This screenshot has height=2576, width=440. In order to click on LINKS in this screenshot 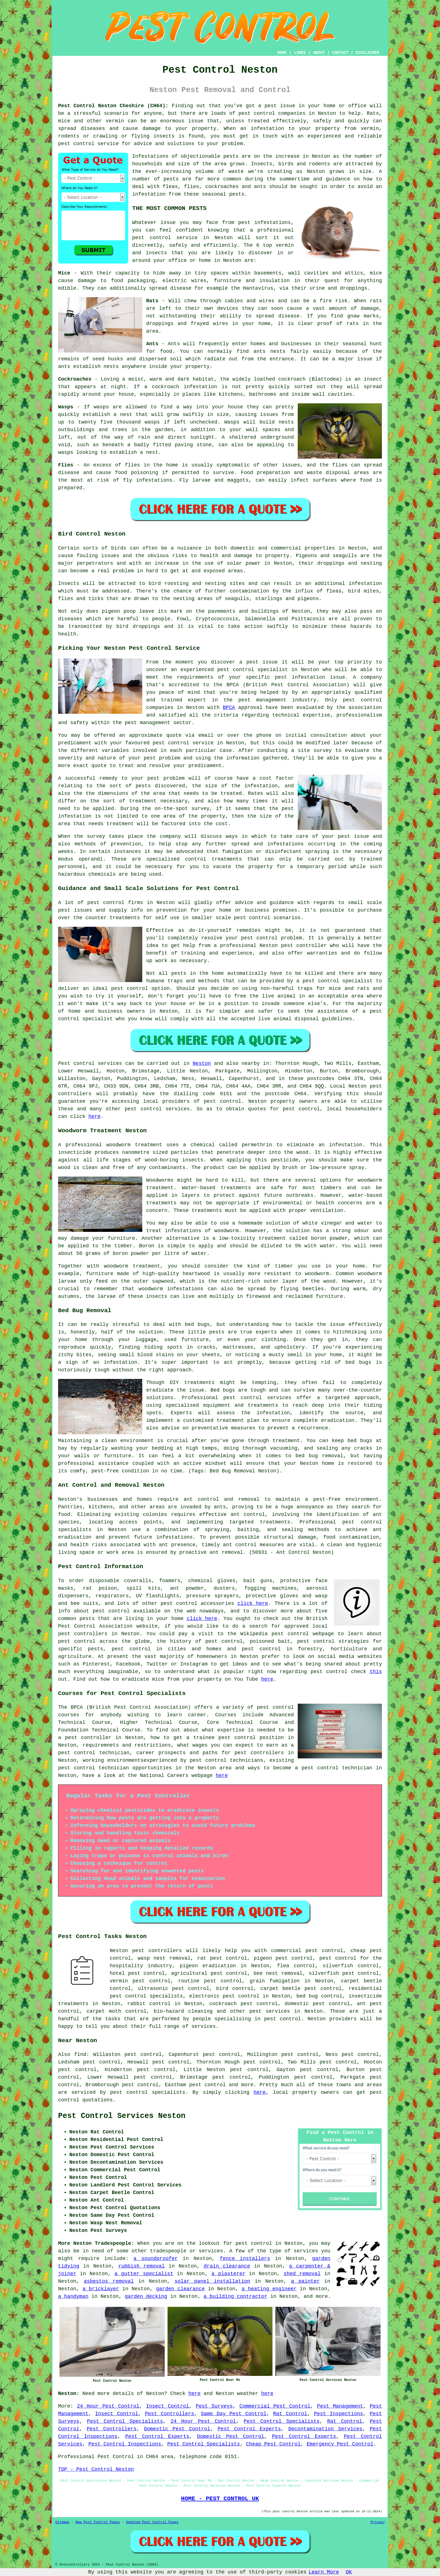, I will do `click(300, 53)`.